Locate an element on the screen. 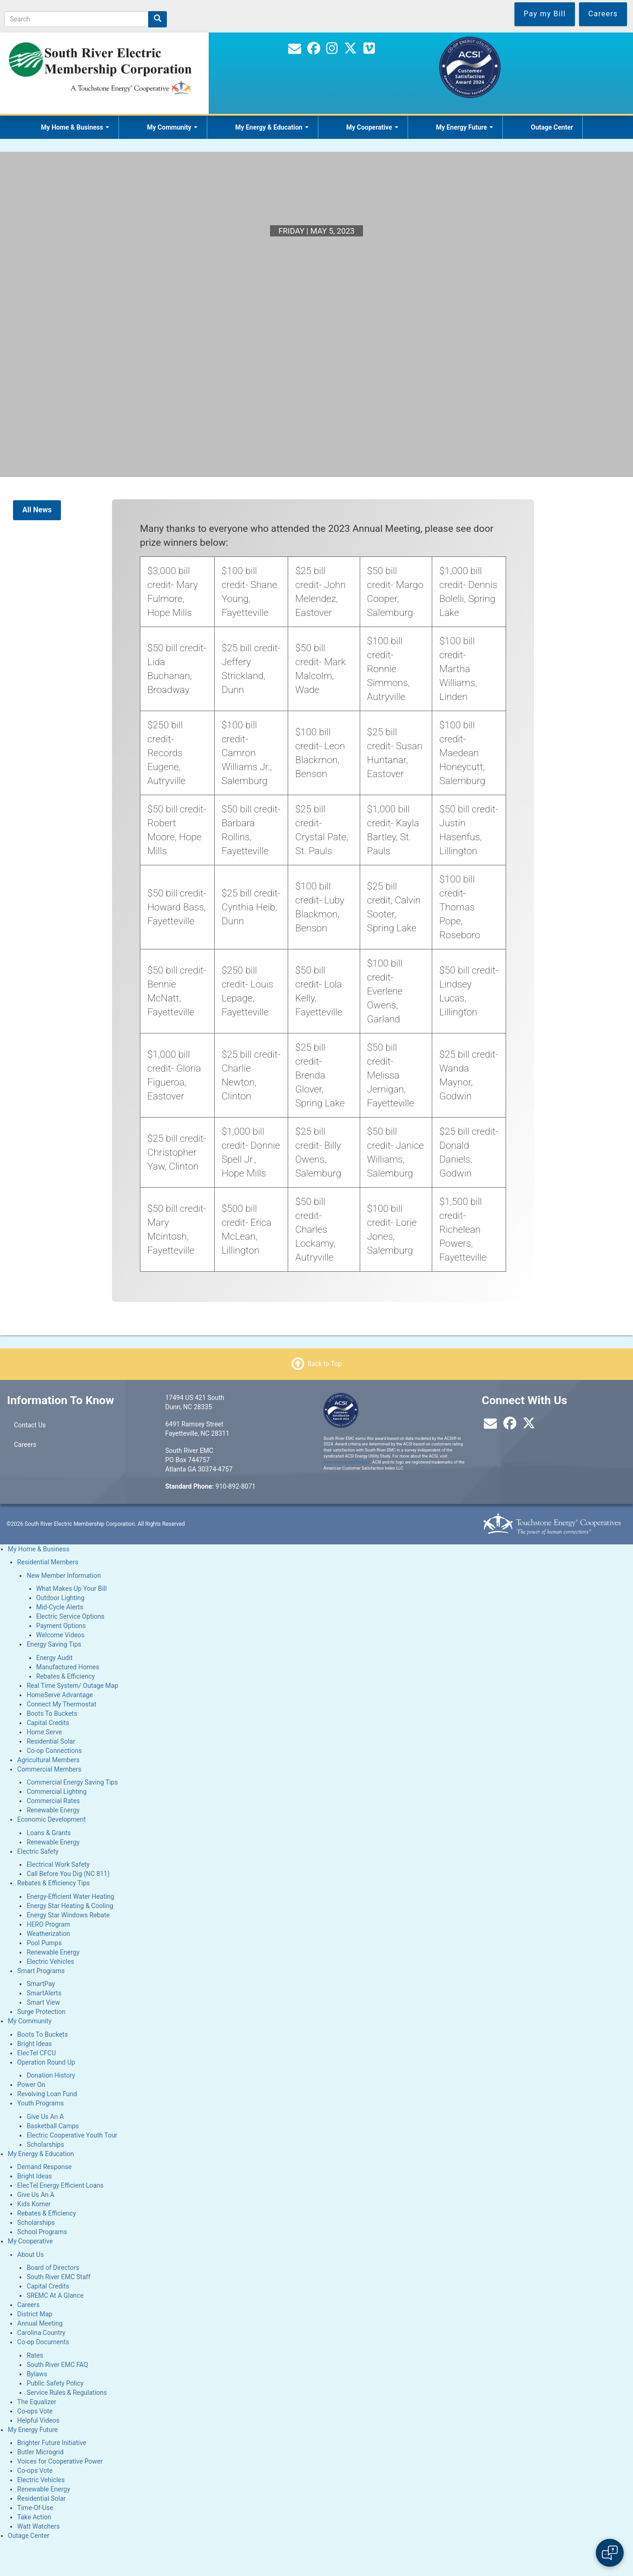 This screenshot has height=2576, width=633. ElecTel CFCU is located at coordinates (36, 2053).